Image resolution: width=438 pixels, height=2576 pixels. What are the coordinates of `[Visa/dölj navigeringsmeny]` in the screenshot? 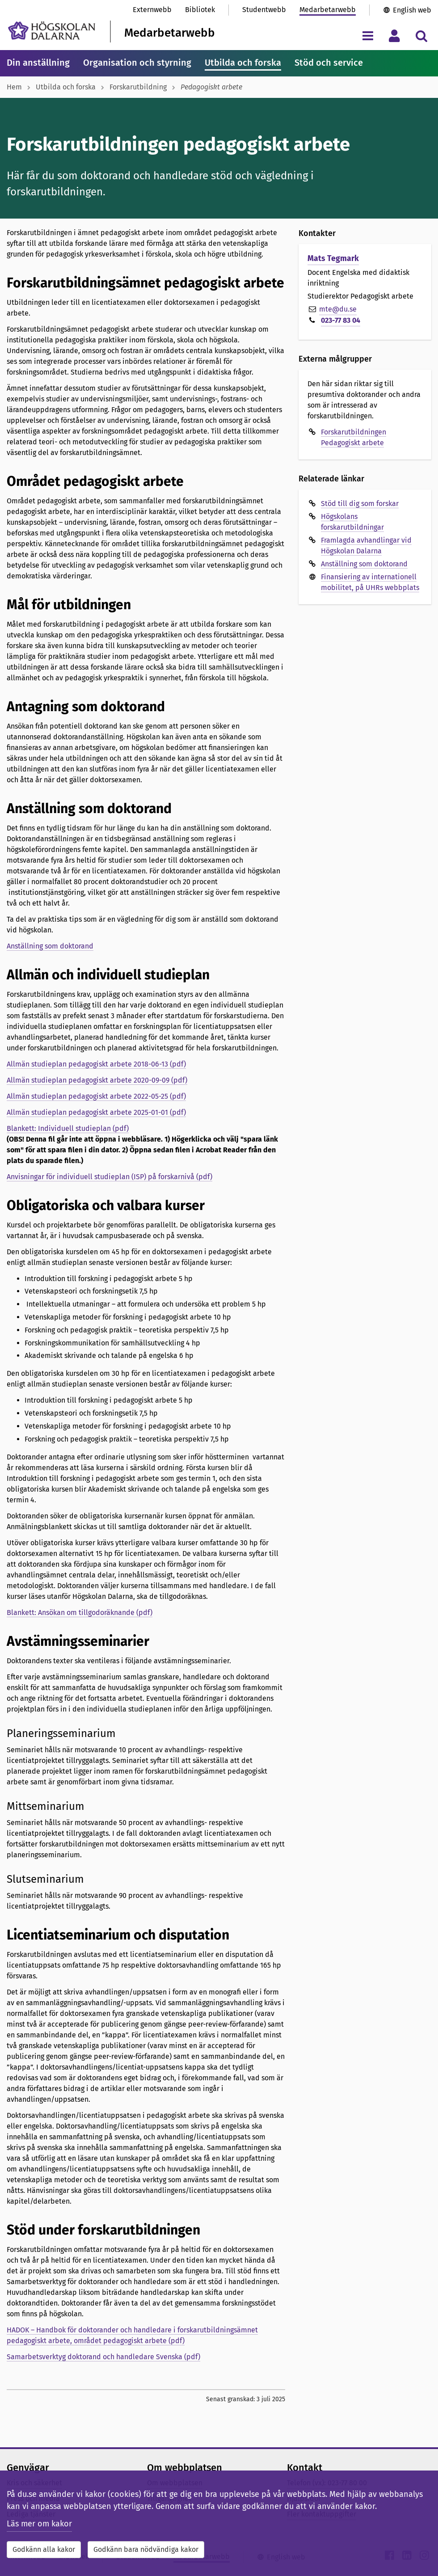 It's located at (368, 35).